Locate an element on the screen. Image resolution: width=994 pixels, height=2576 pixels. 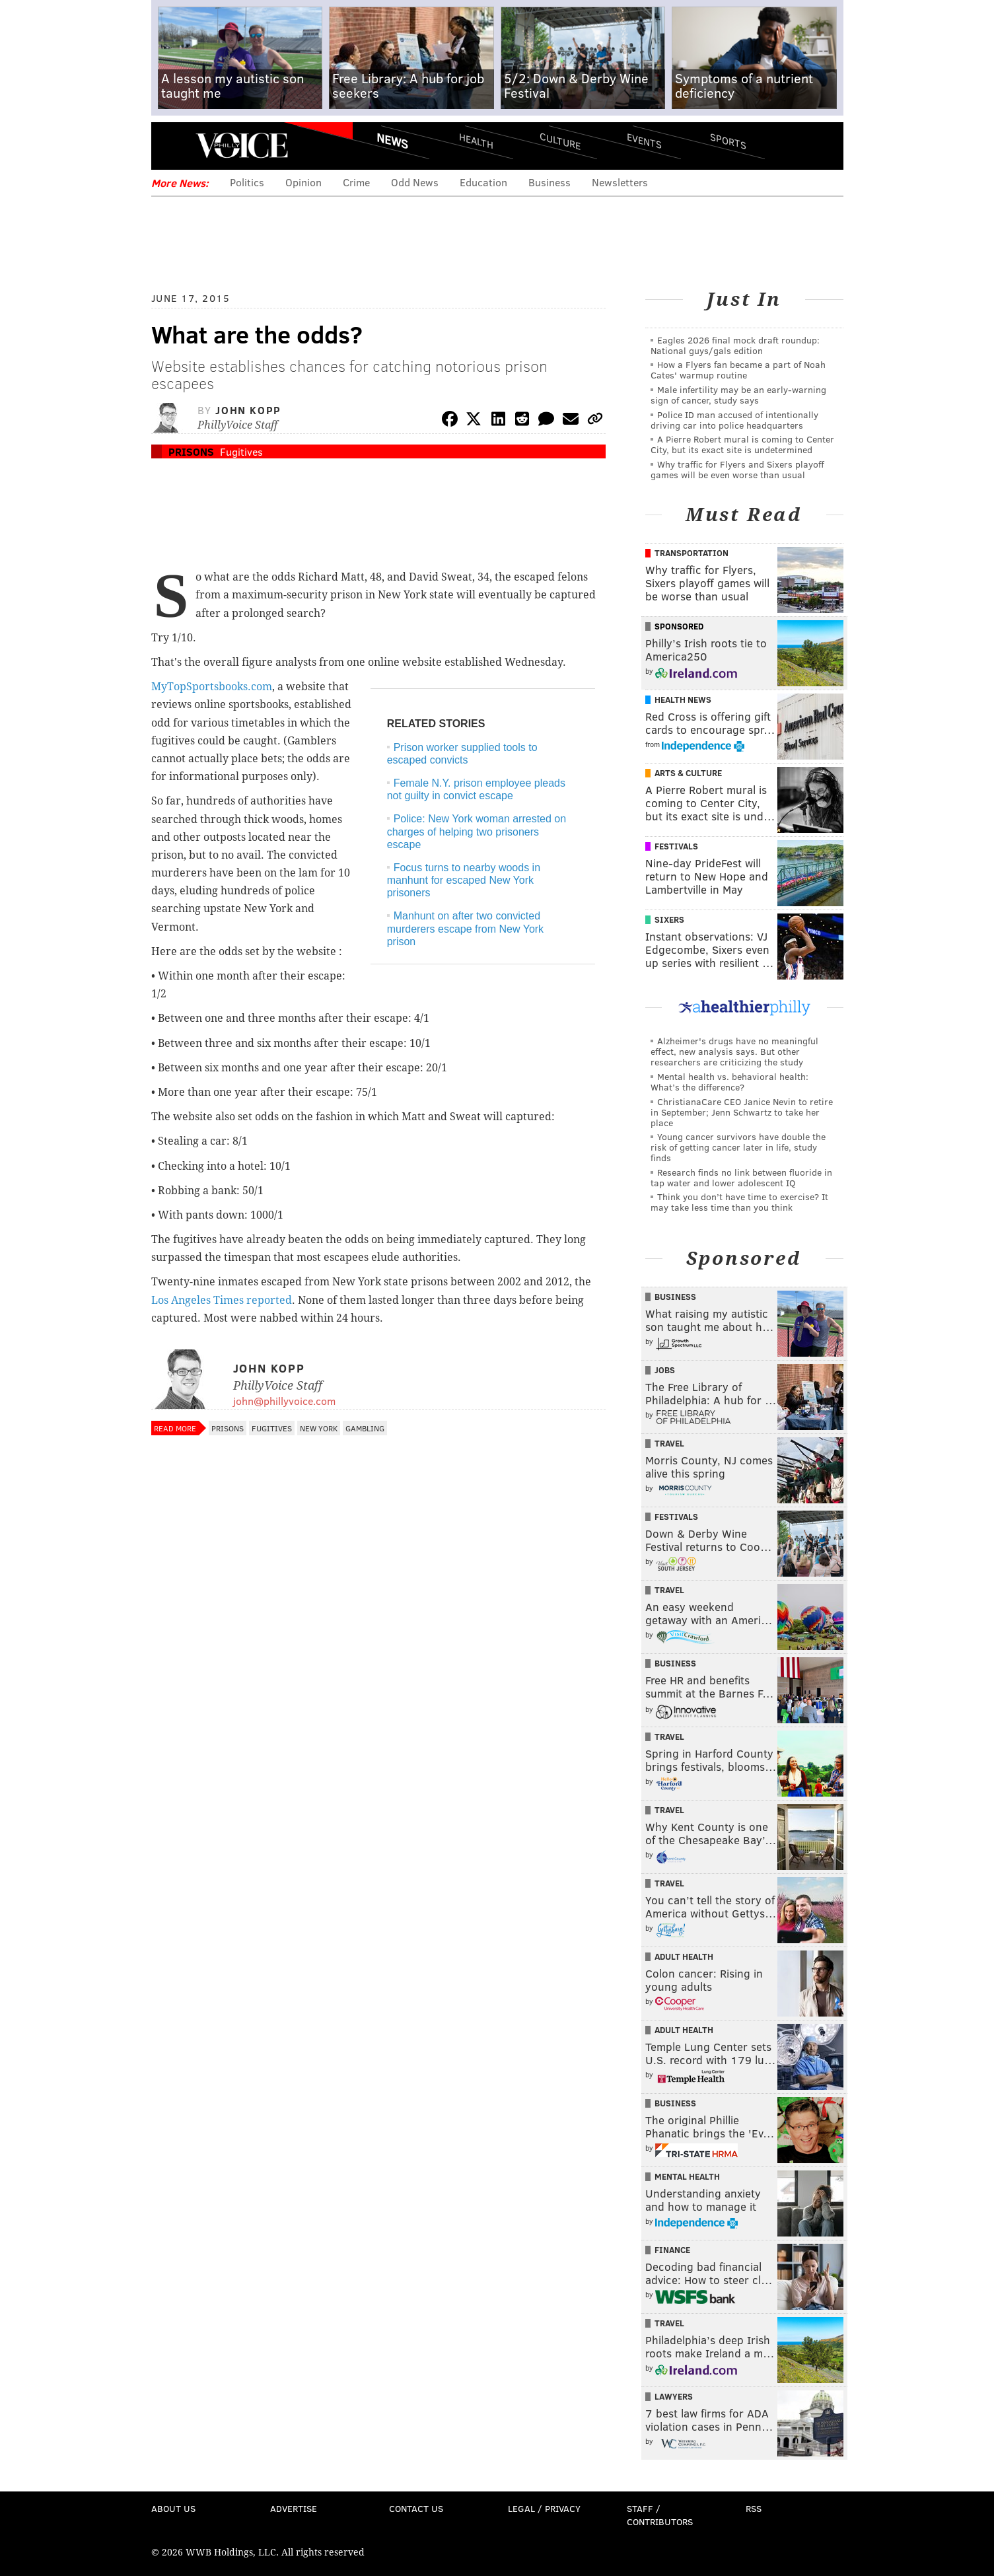
Police ID man accused of intentionally driving car into police headquarters is located at coordinates (734, 419).